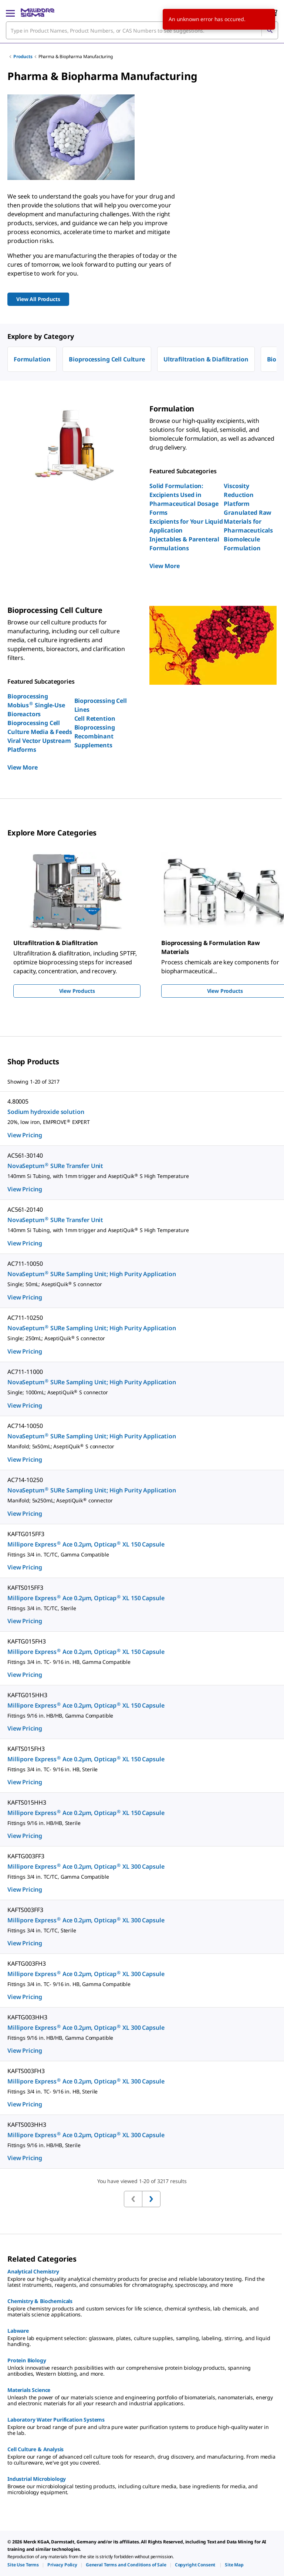  What do you see at coordinates (25, 1588) in the screenshot?
I see `KAFTS015FF3` at bounding box center [25, 1588].